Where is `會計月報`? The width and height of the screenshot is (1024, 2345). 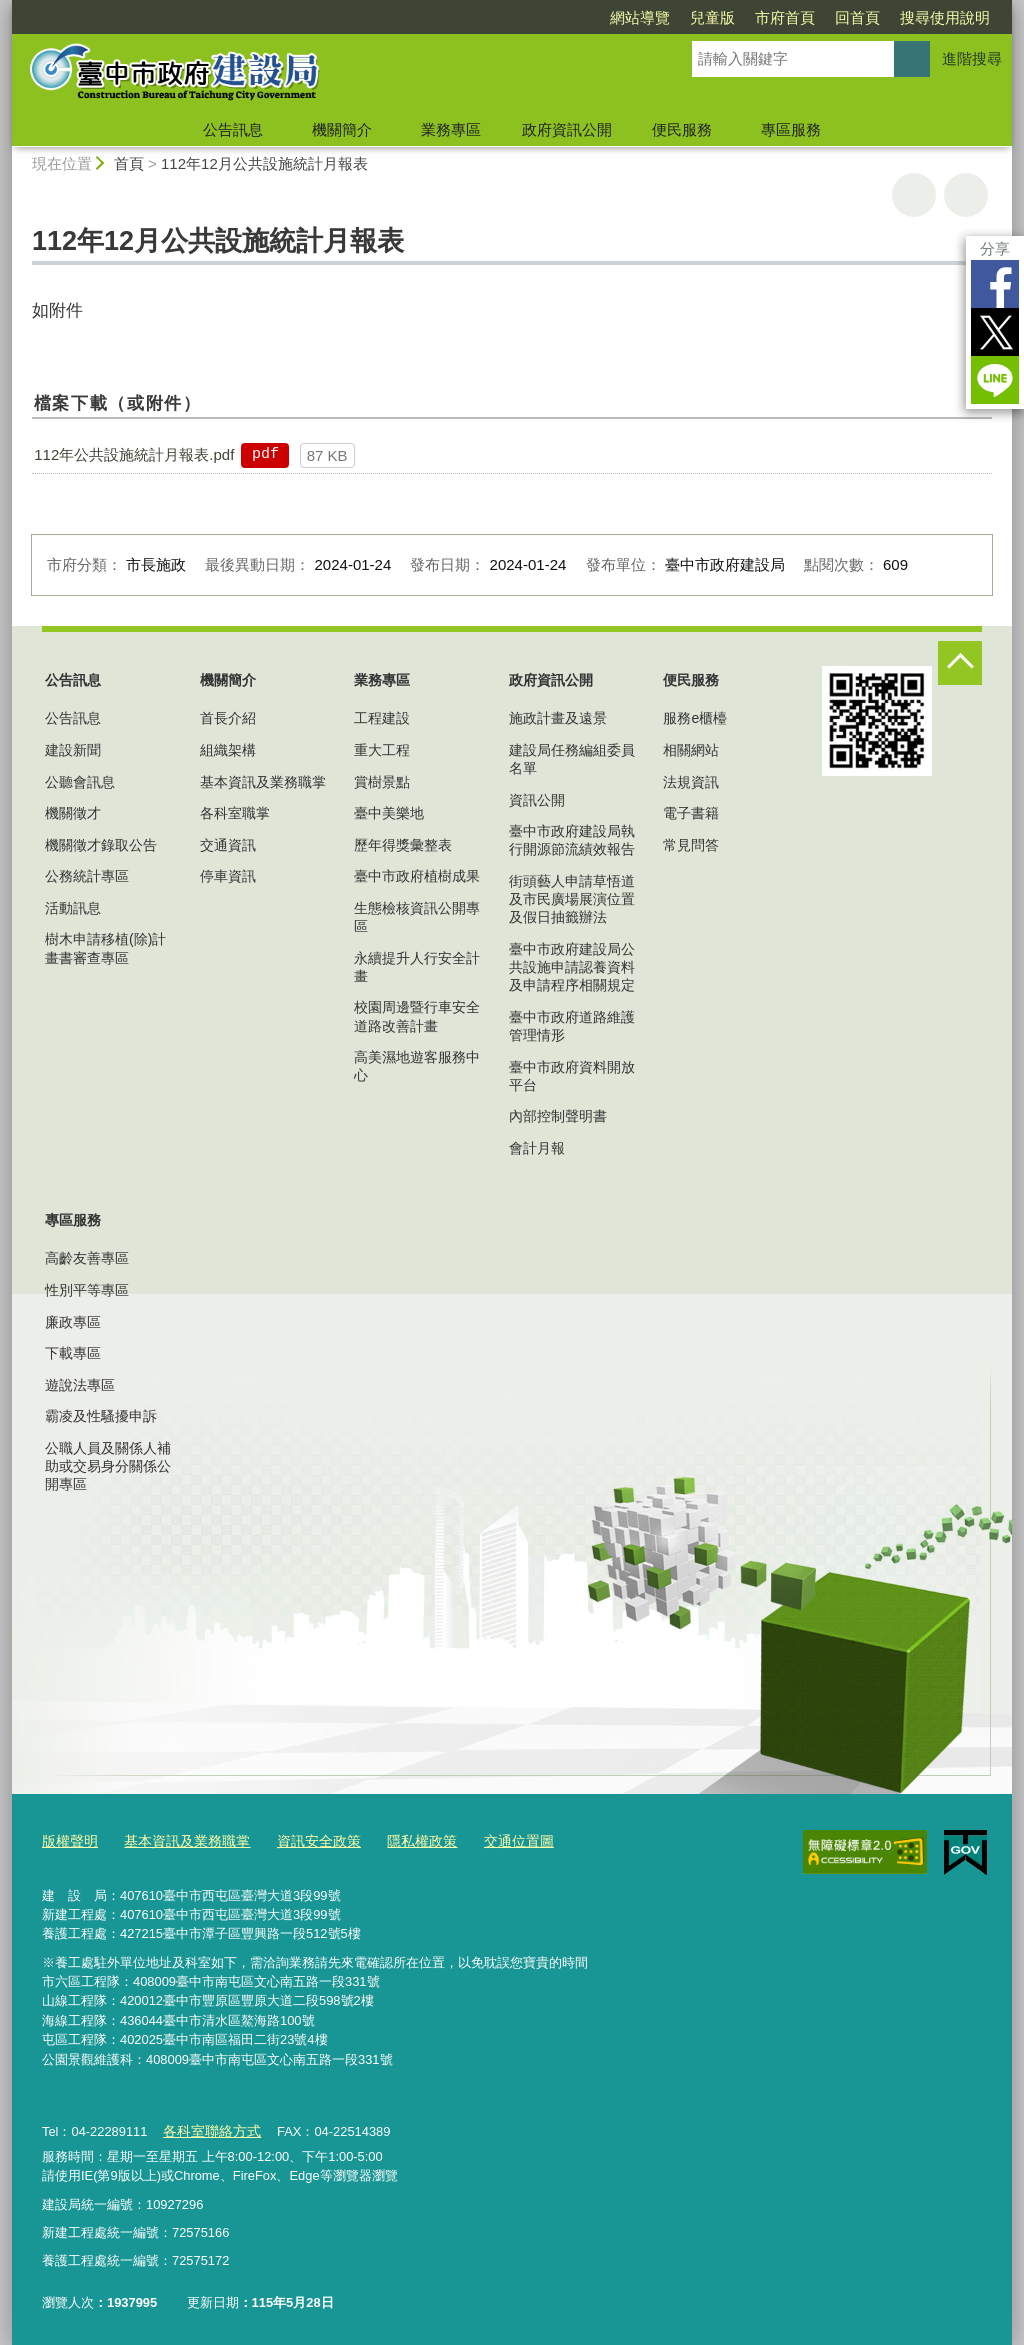 會計月報 is located at coordinates (537, 1148).